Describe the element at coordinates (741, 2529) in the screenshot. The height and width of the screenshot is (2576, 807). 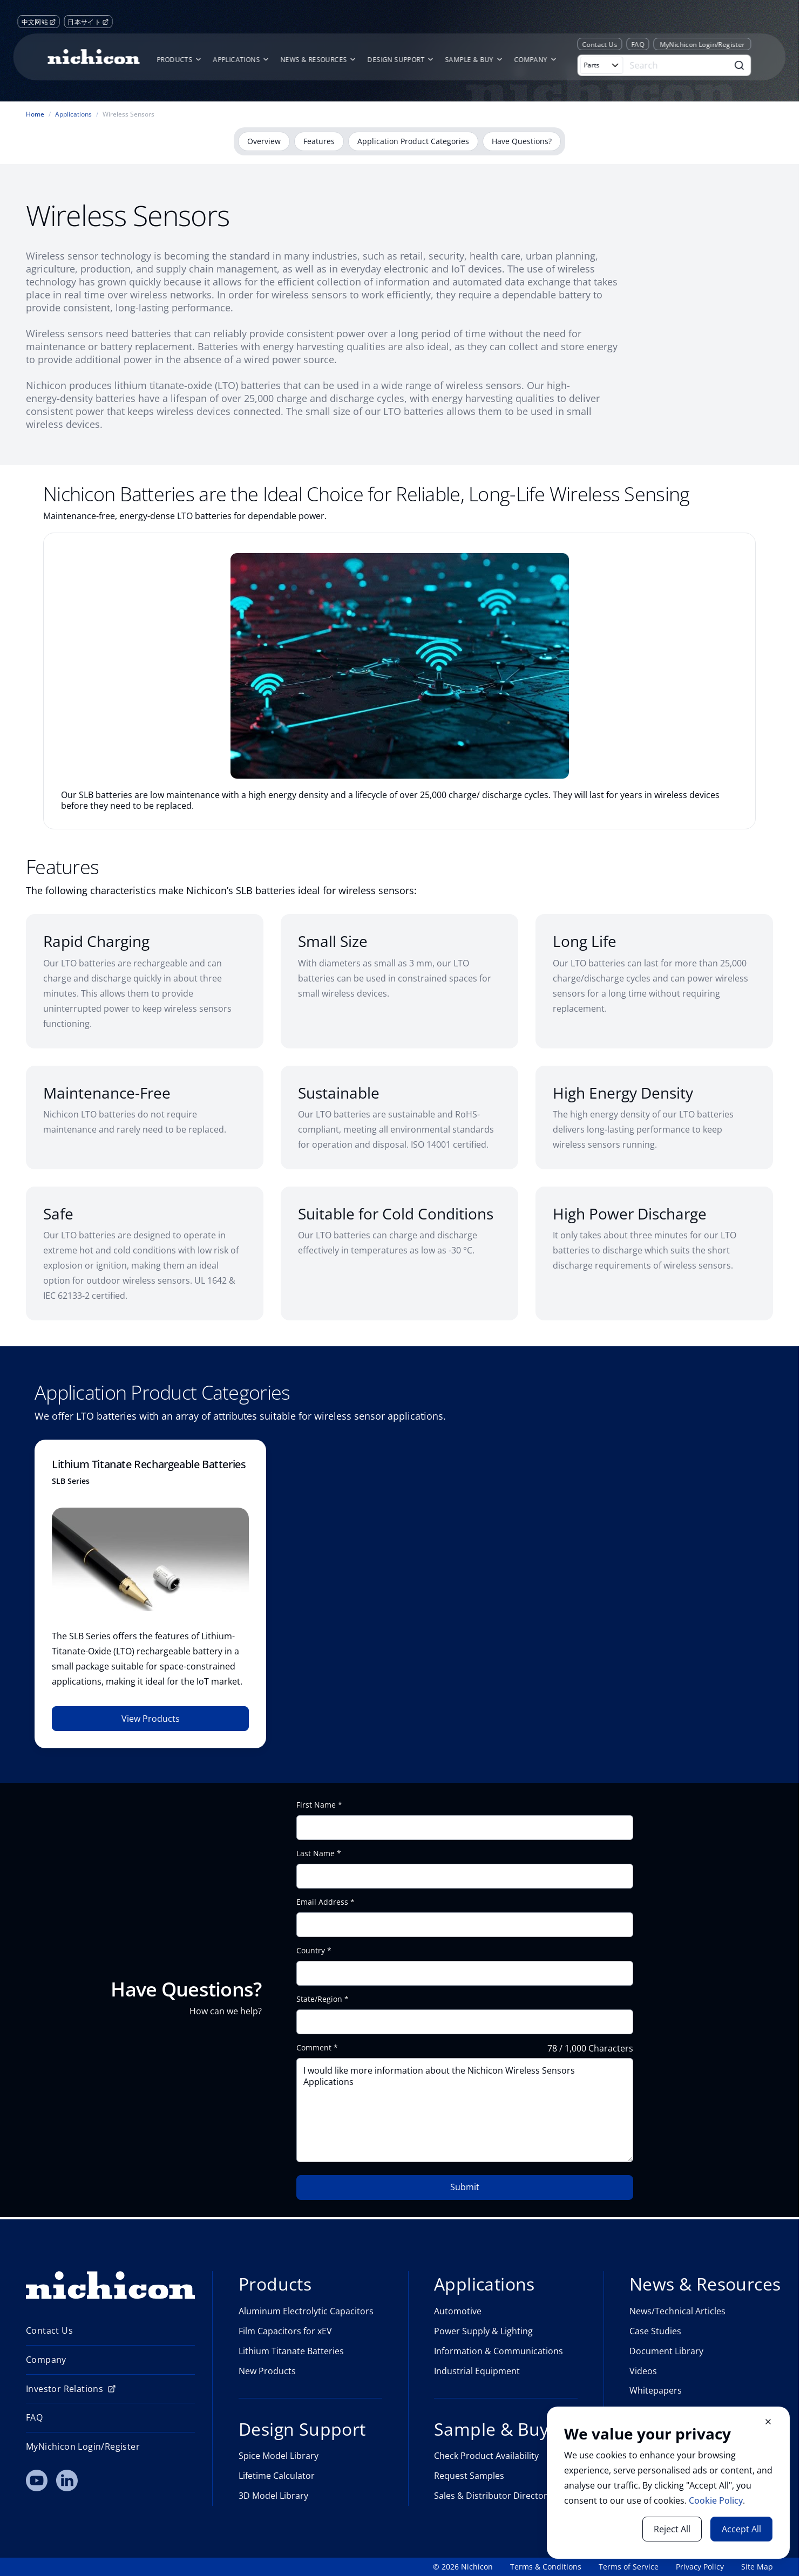
I see `Accept All` at that location.